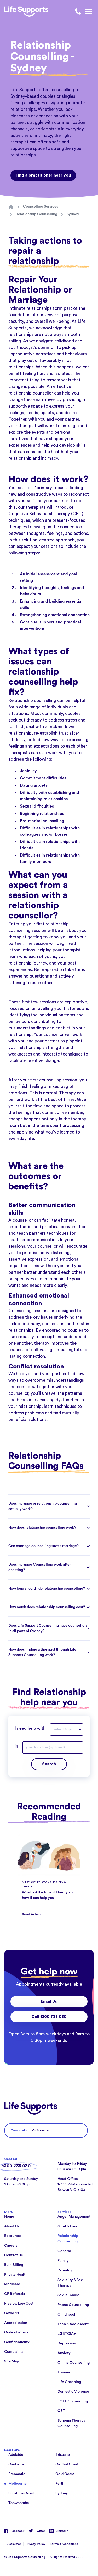 This screenshot has width=98, height=2576. Describe the element at coordinates (11, 2226) in the screenshot. I see `About Us` at that location.